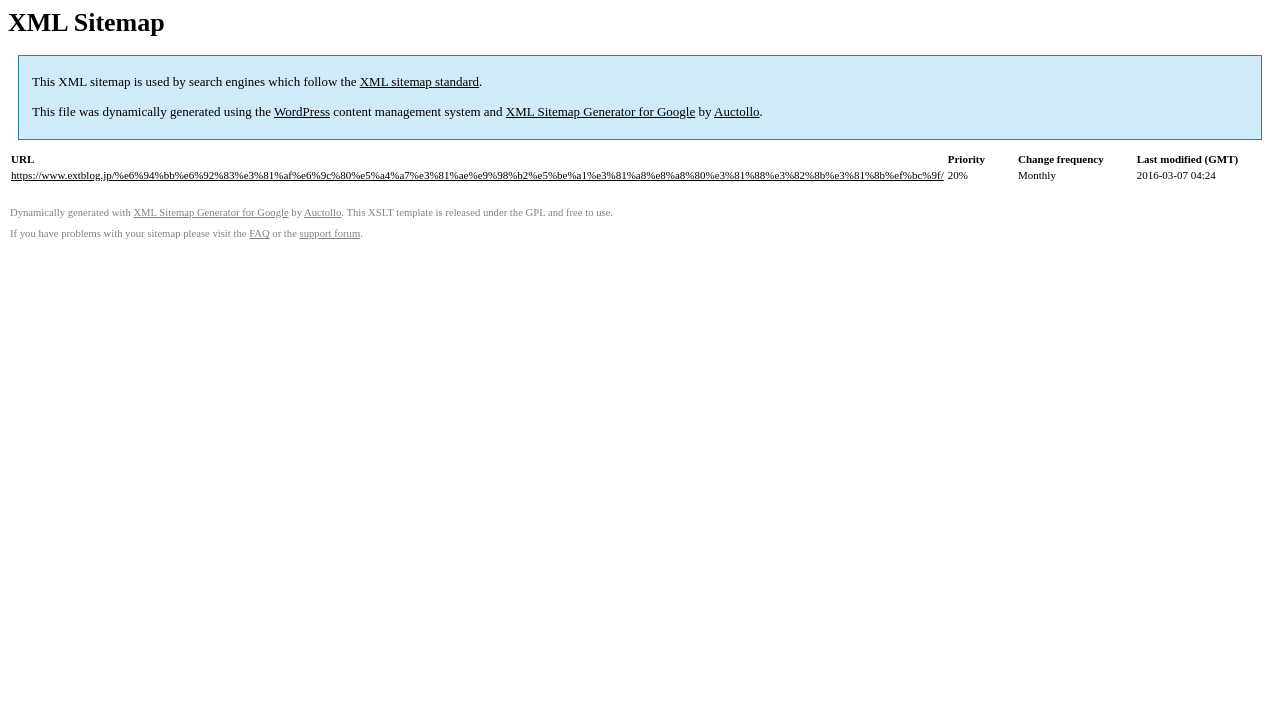 Image resolution: width=1280 pixels, height=720 pixels. What do you see at coordinates (600, 111) in the screenshot?
I see `XML Sitemap Generator for Google` at bounding box center [600, 111].